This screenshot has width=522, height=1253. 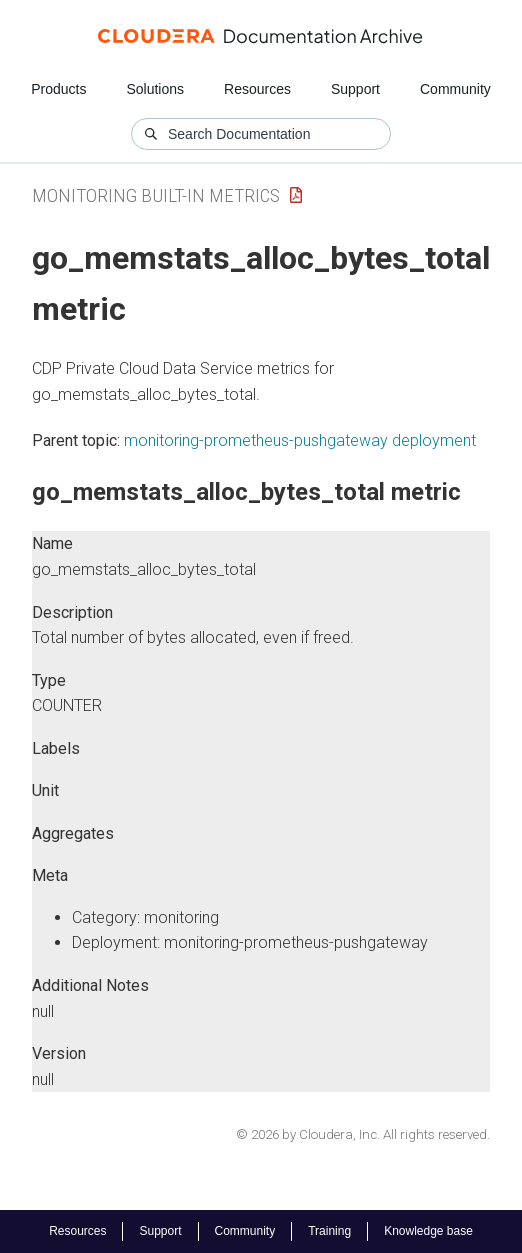 What do you see at coordinates (355, 89) in the screenshot?
I see `Support` at bounding box center [355, 89].